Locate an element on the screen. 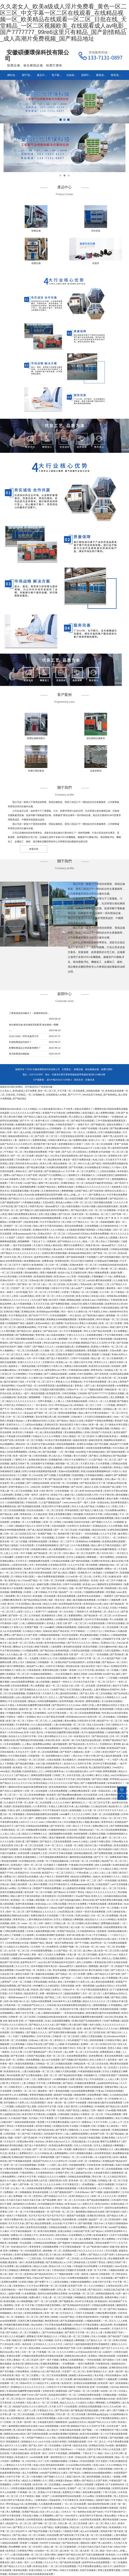 The width and height of the screenshot is (129, 2576). 伦一理一级一a一片 is located at coordinates (88, 1678).